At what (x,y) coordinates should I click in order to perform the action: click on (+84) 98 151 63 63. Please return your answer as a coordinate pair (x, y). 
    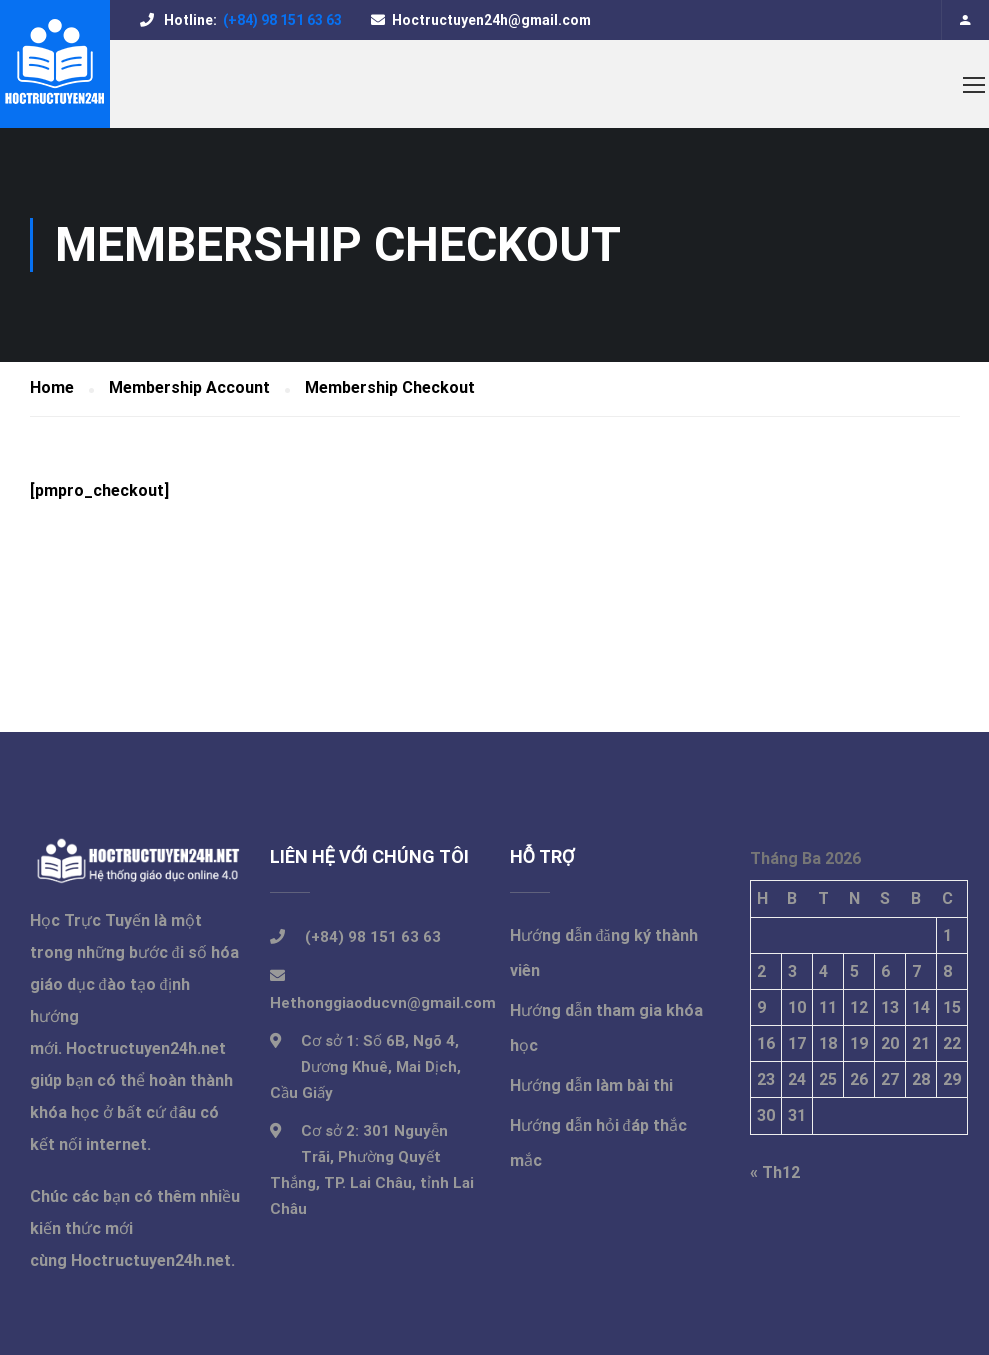
    Looking at the image, I should click on (281, 20).